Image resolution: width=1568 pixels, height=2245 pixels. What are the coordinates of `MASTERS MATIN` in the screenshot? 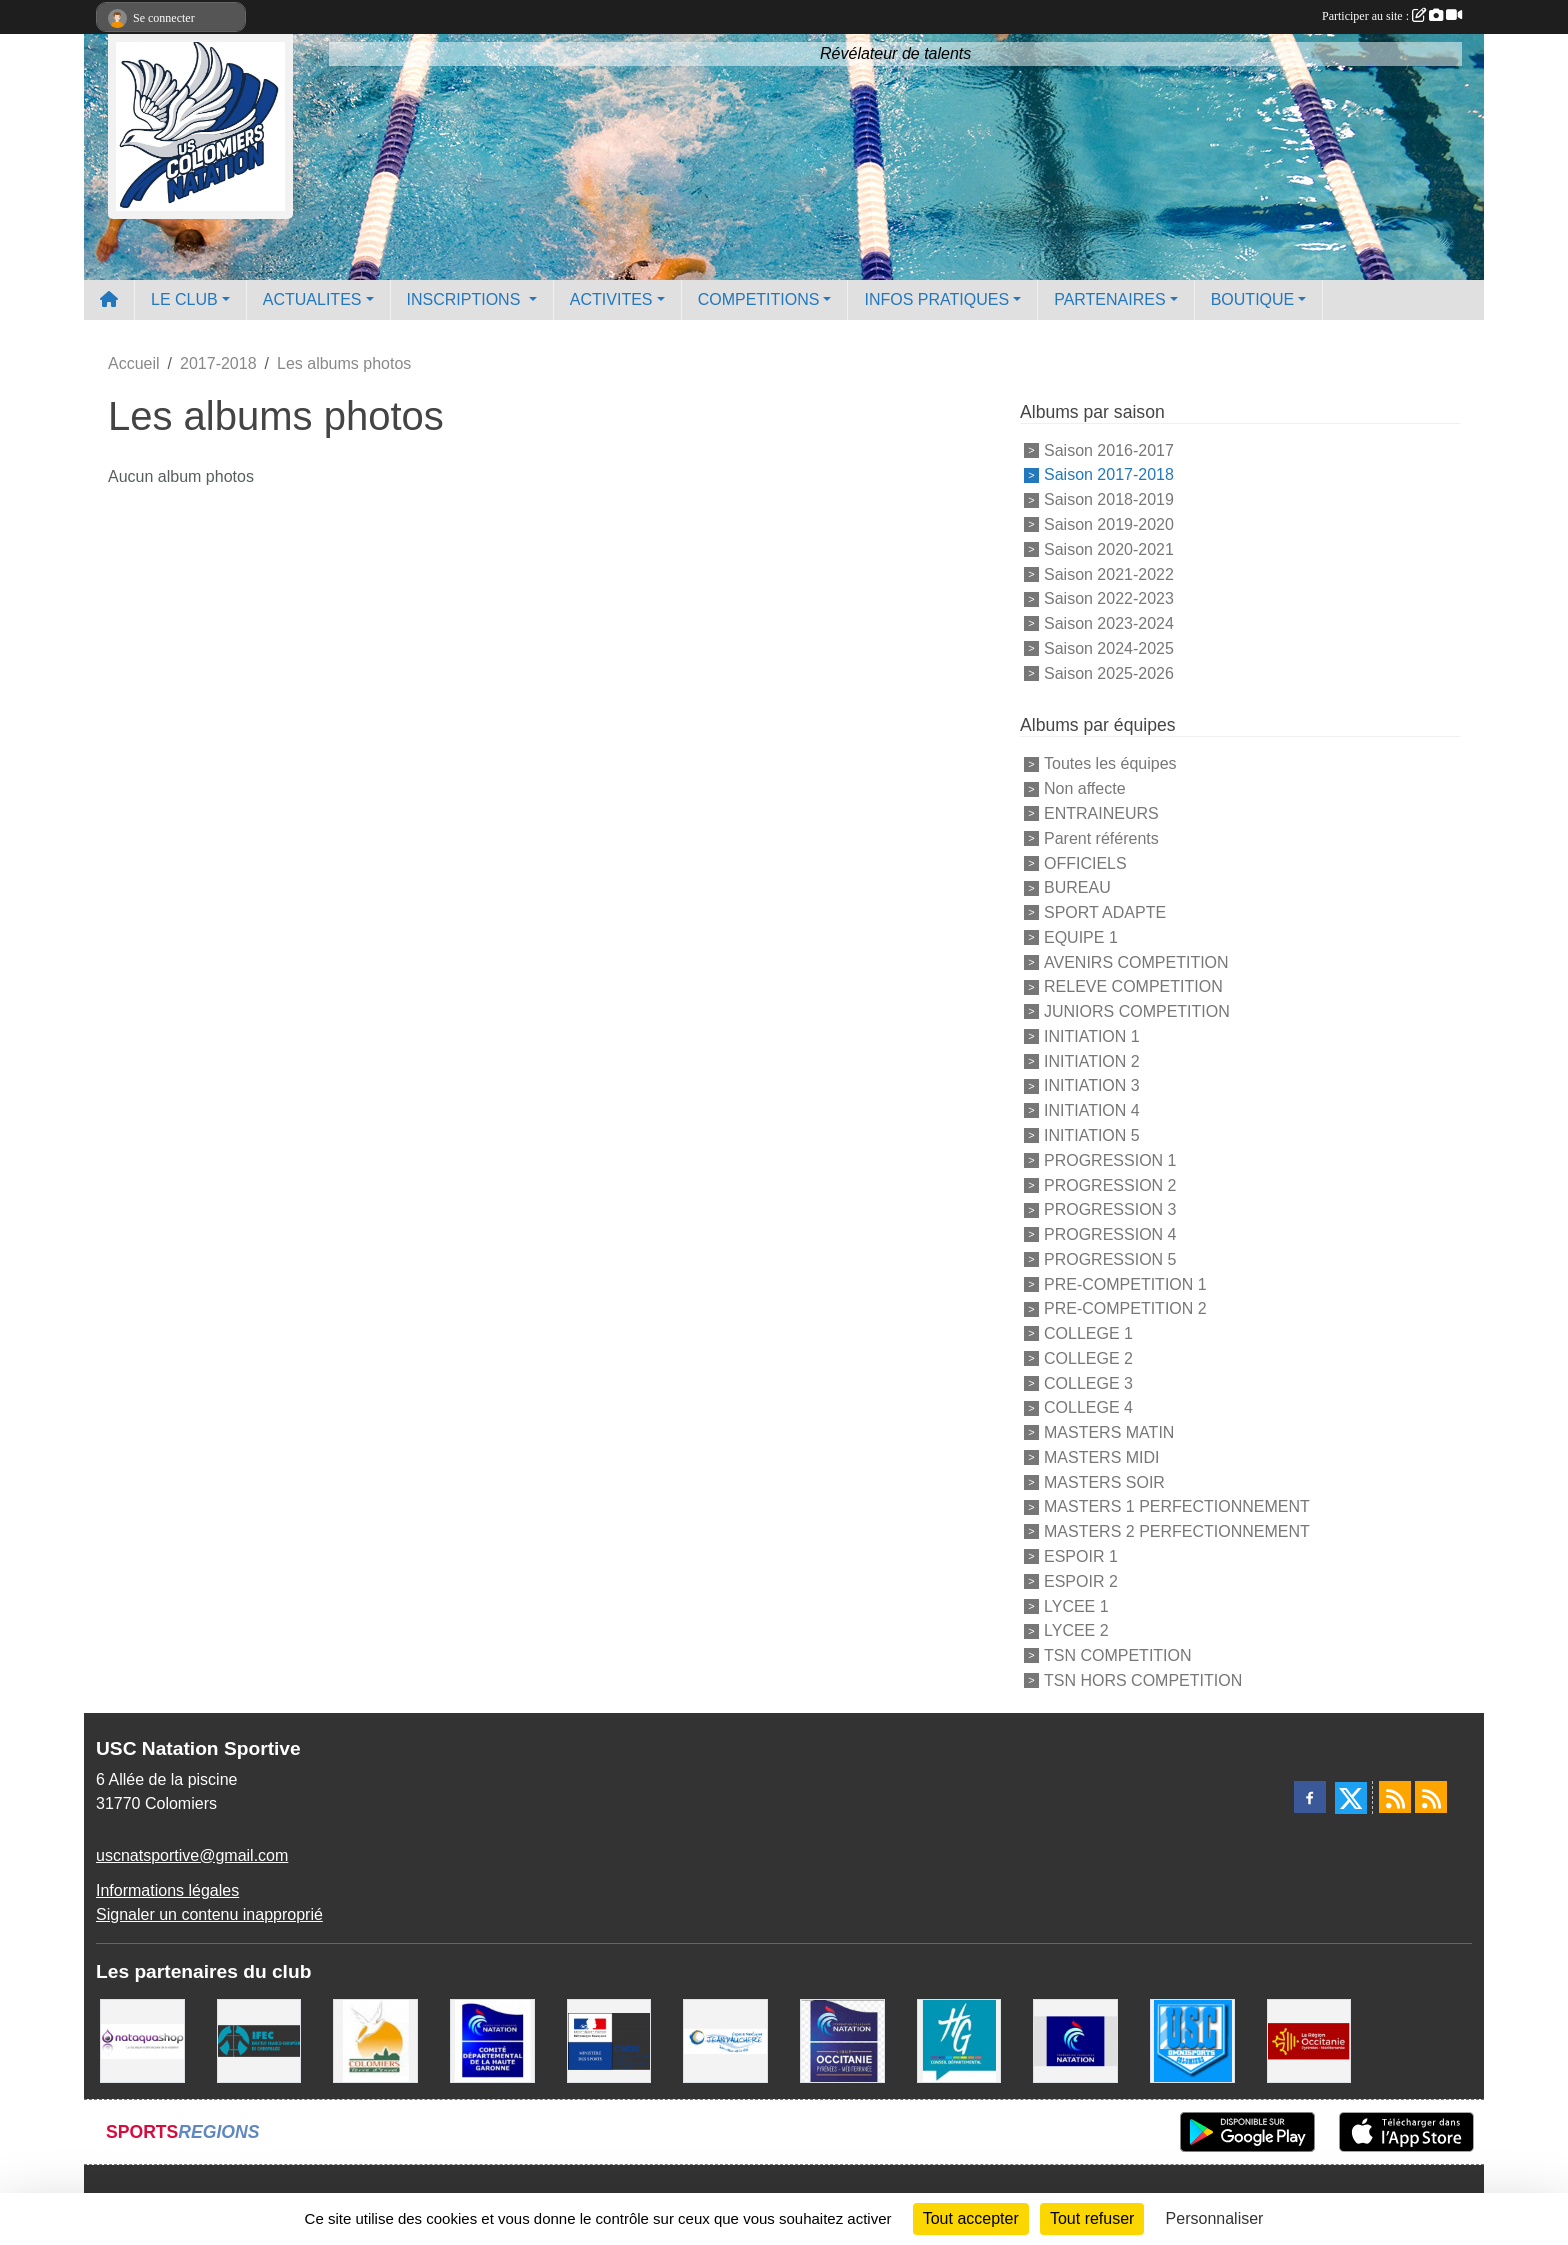 It's located at (1109, 1432).